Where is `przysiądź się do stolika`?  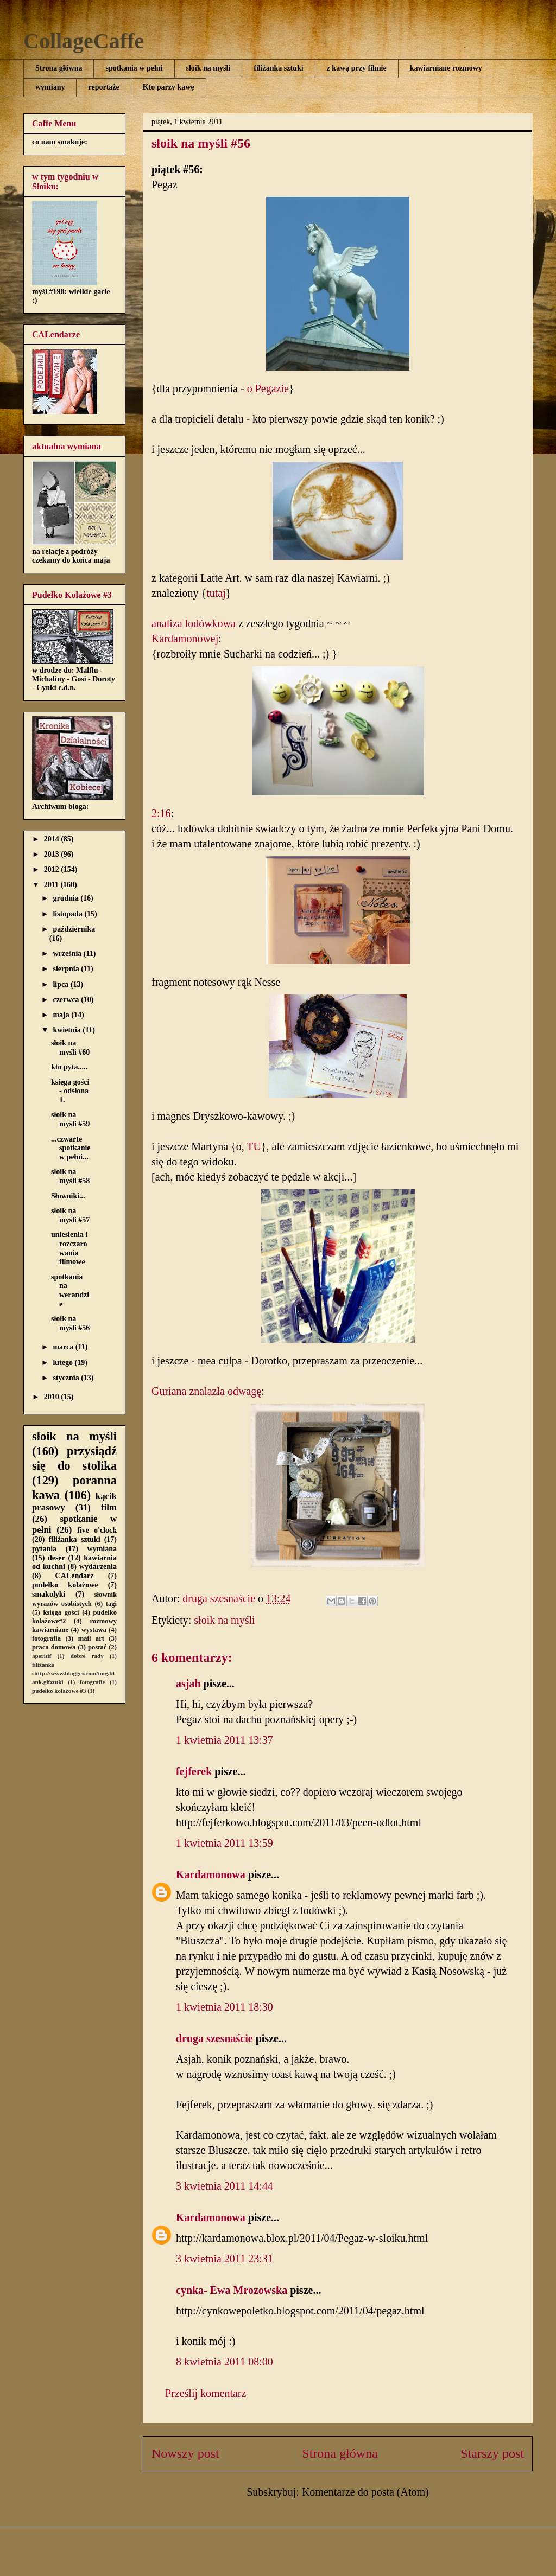 przysiądź się do stolika is located at coordinates (74, 1458).